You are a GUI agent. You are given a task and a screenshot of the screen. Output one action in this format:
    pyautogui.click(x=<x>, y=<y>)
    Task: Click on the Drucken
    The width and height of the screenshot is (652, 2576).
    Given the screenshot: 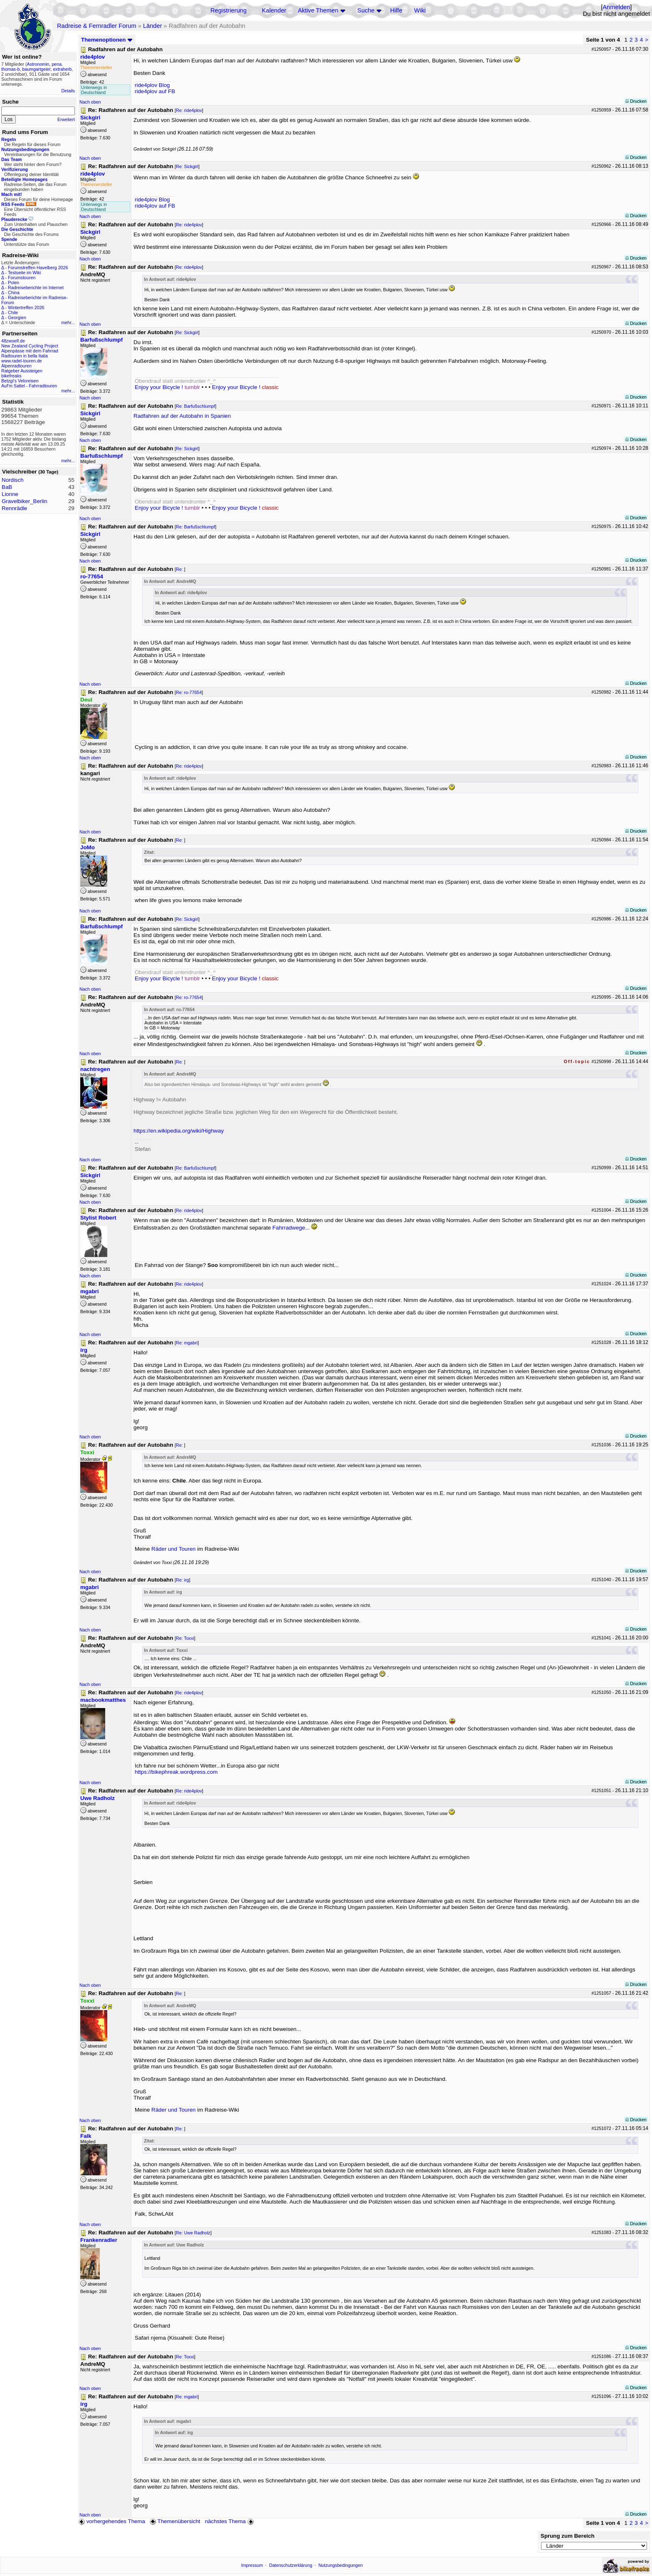 What is the action you would take?
    pyautogui.click(x=636, y=101)
    